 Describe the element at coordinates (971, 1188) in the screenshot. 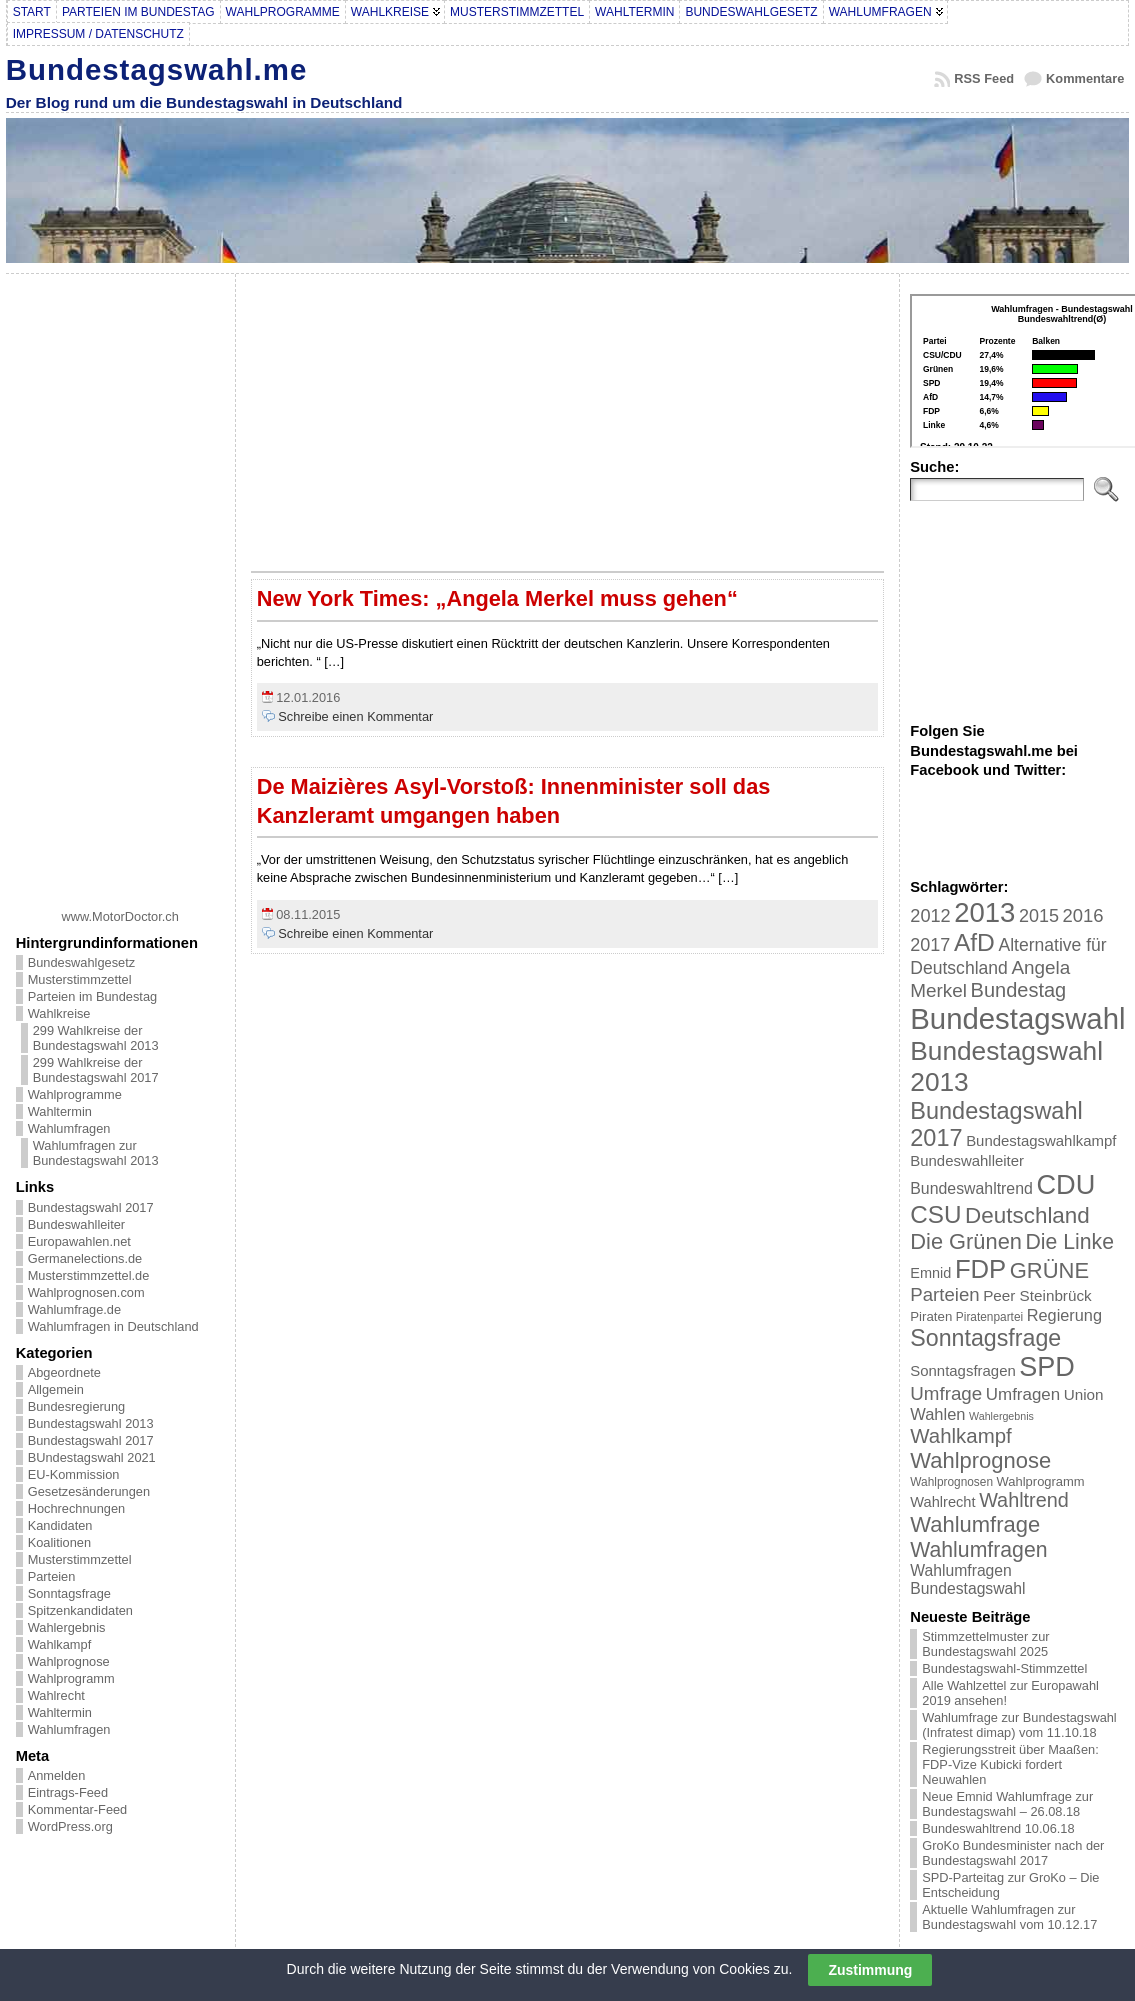

I see `Bundeswahltrend [Bundeswahltrend (30 Einträge)]` at that location.